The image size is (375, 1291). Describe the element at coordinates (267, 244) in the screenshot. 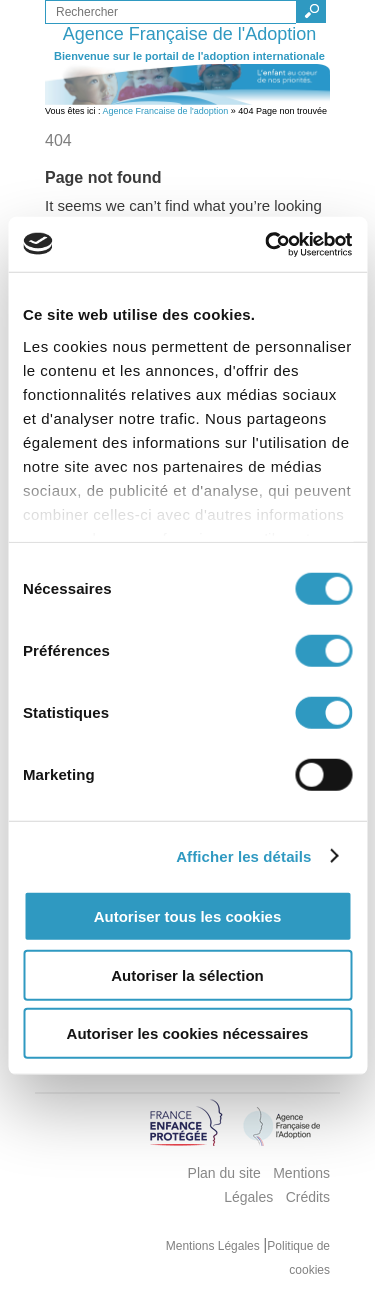

I see `[Cookiebot par Usercentrics - ouvre dans un nouvel onglet]` at that location.